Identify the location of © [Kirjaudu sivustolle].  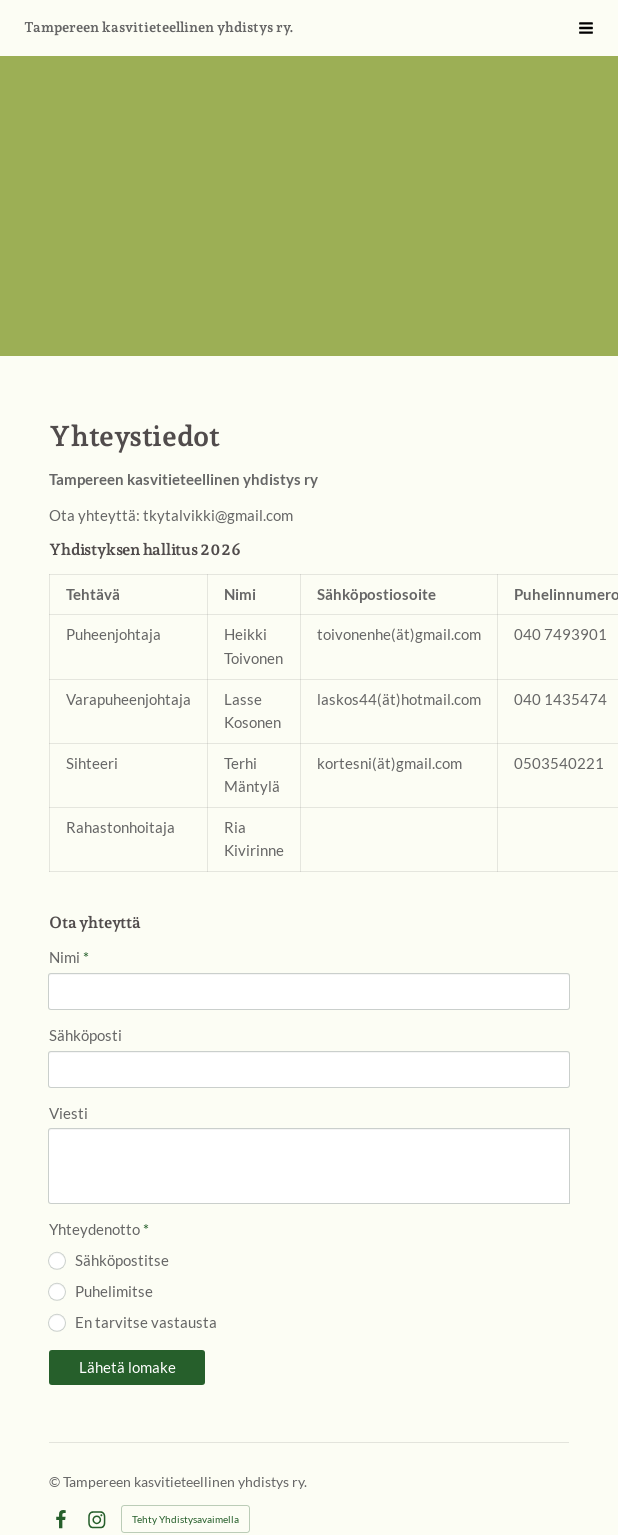
(56, 1481).